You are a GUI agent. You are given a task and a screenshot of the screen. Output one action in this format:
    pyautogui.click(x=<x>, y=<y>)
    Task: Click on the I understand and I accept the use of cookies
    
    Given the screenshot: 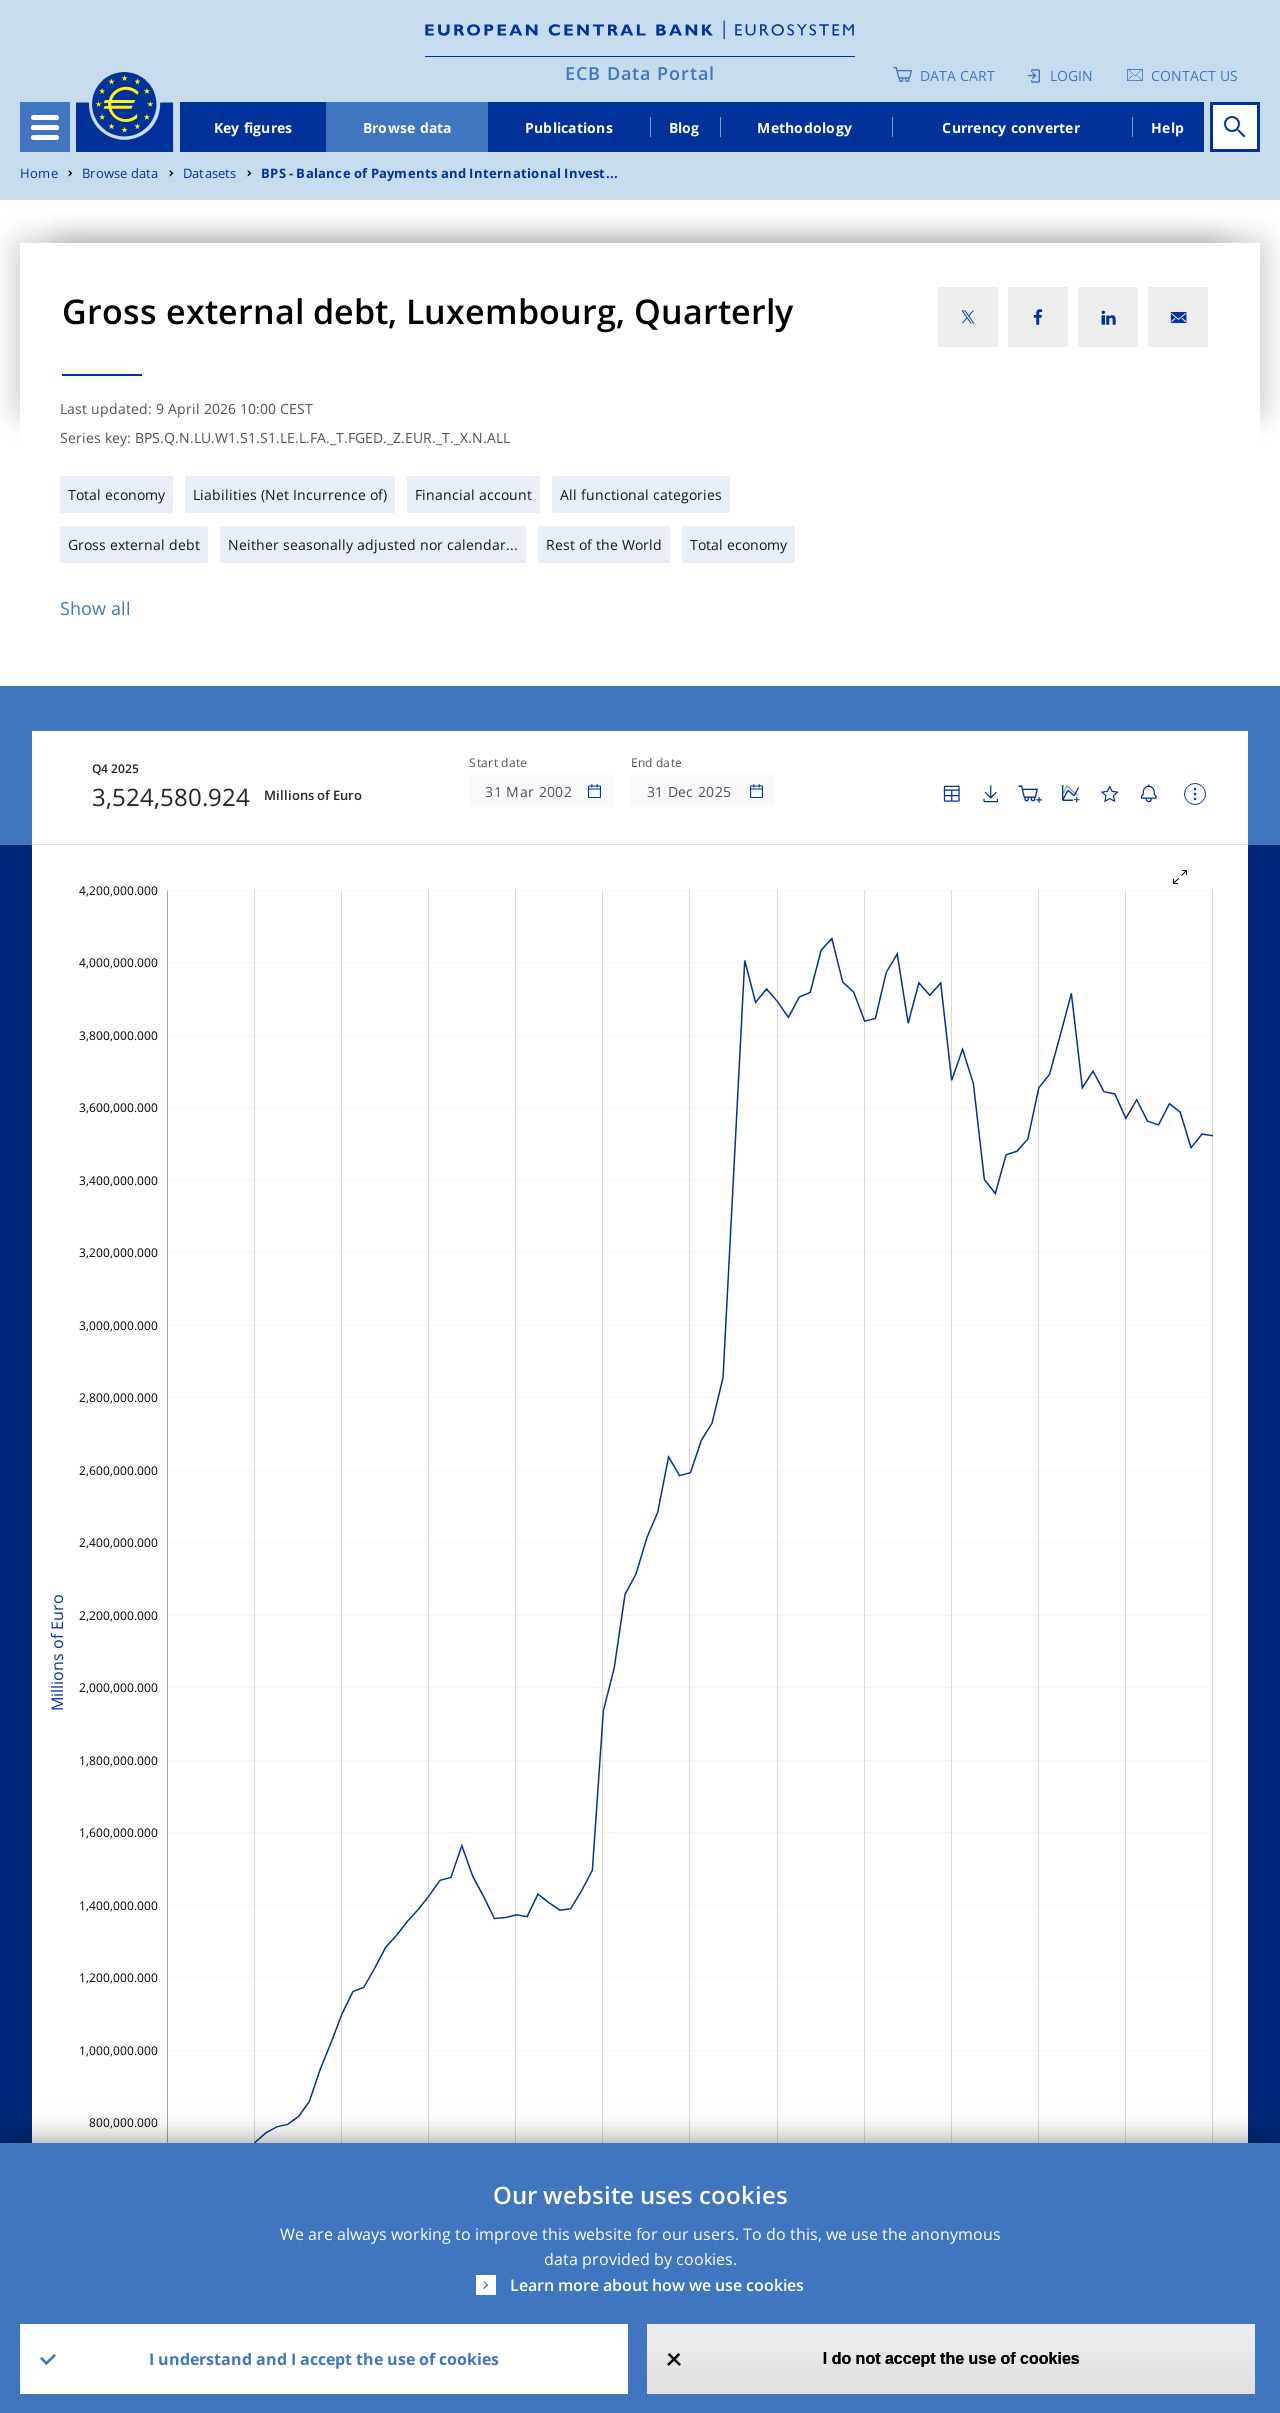 What is the action you would take?
    pyautogui.click(x=324, y=2359)
    